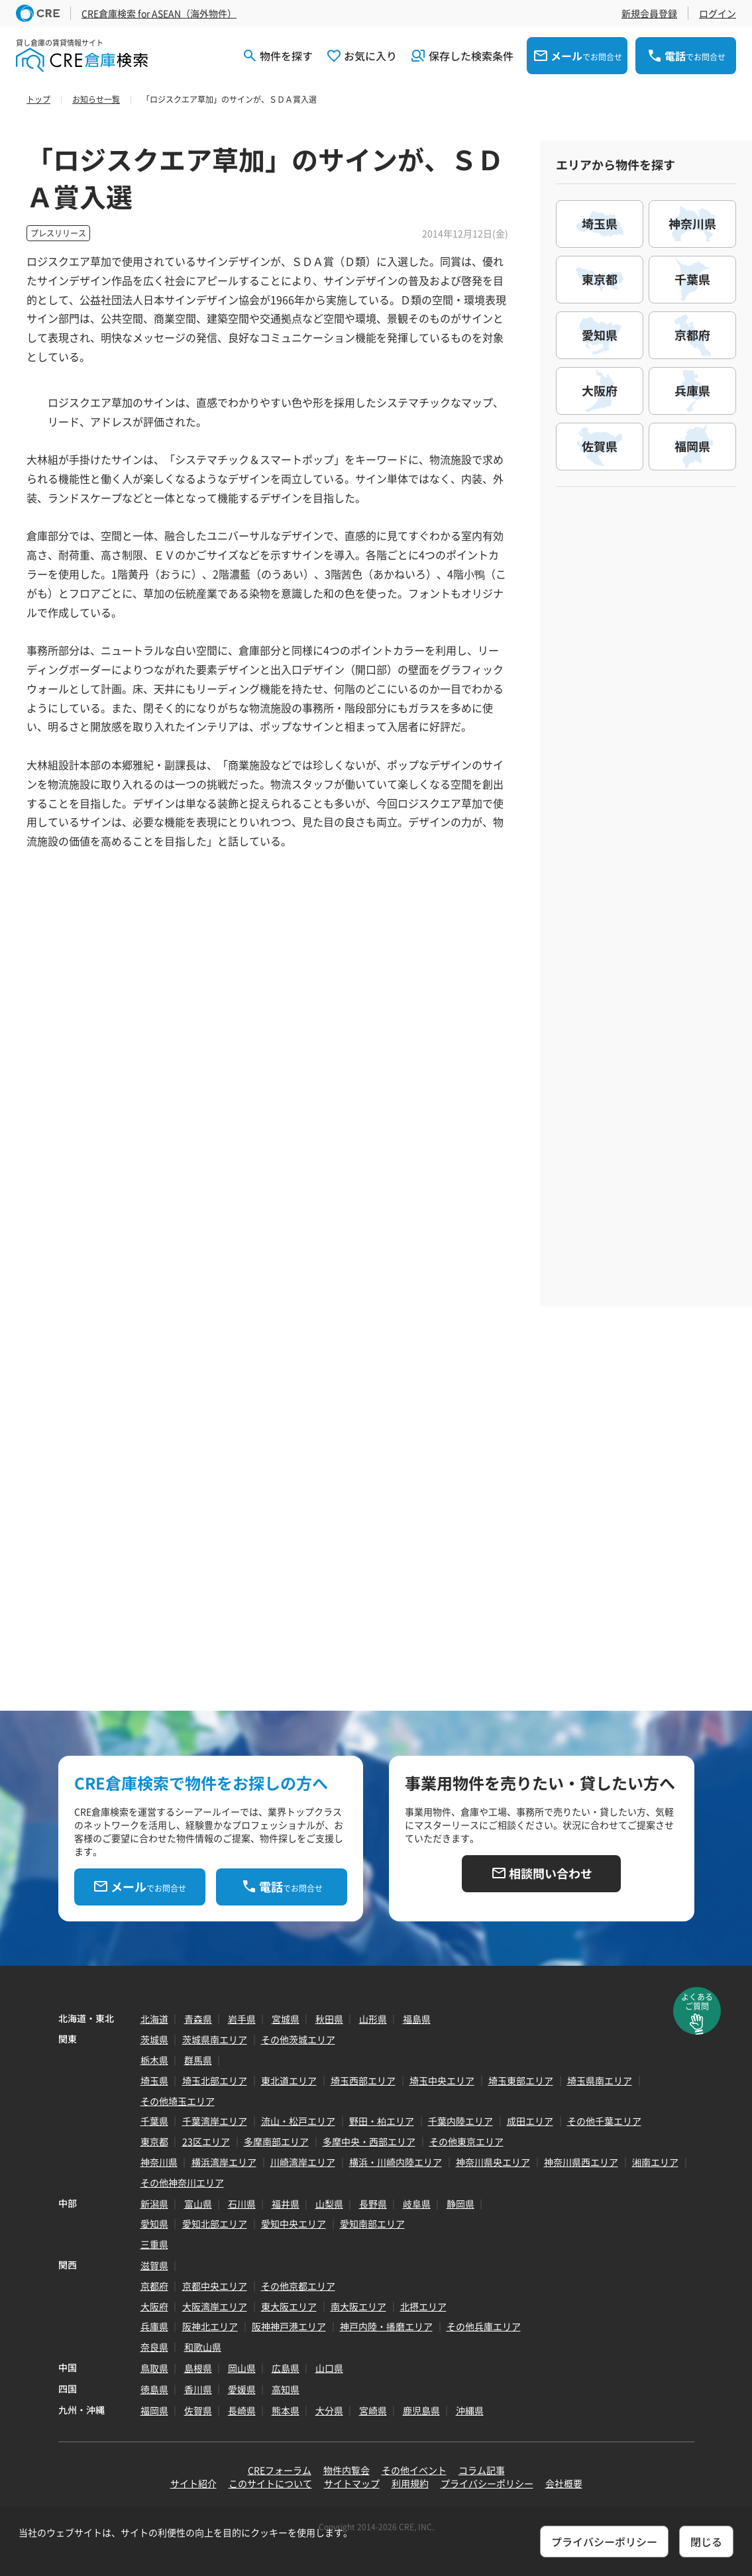 The image size is (752, 2576). What do you see at coordinates (159, 13) in the screenshot?
I see `CRE倉庫検索 for ASEAN（海外物件）` at bounding box center [159, 13].